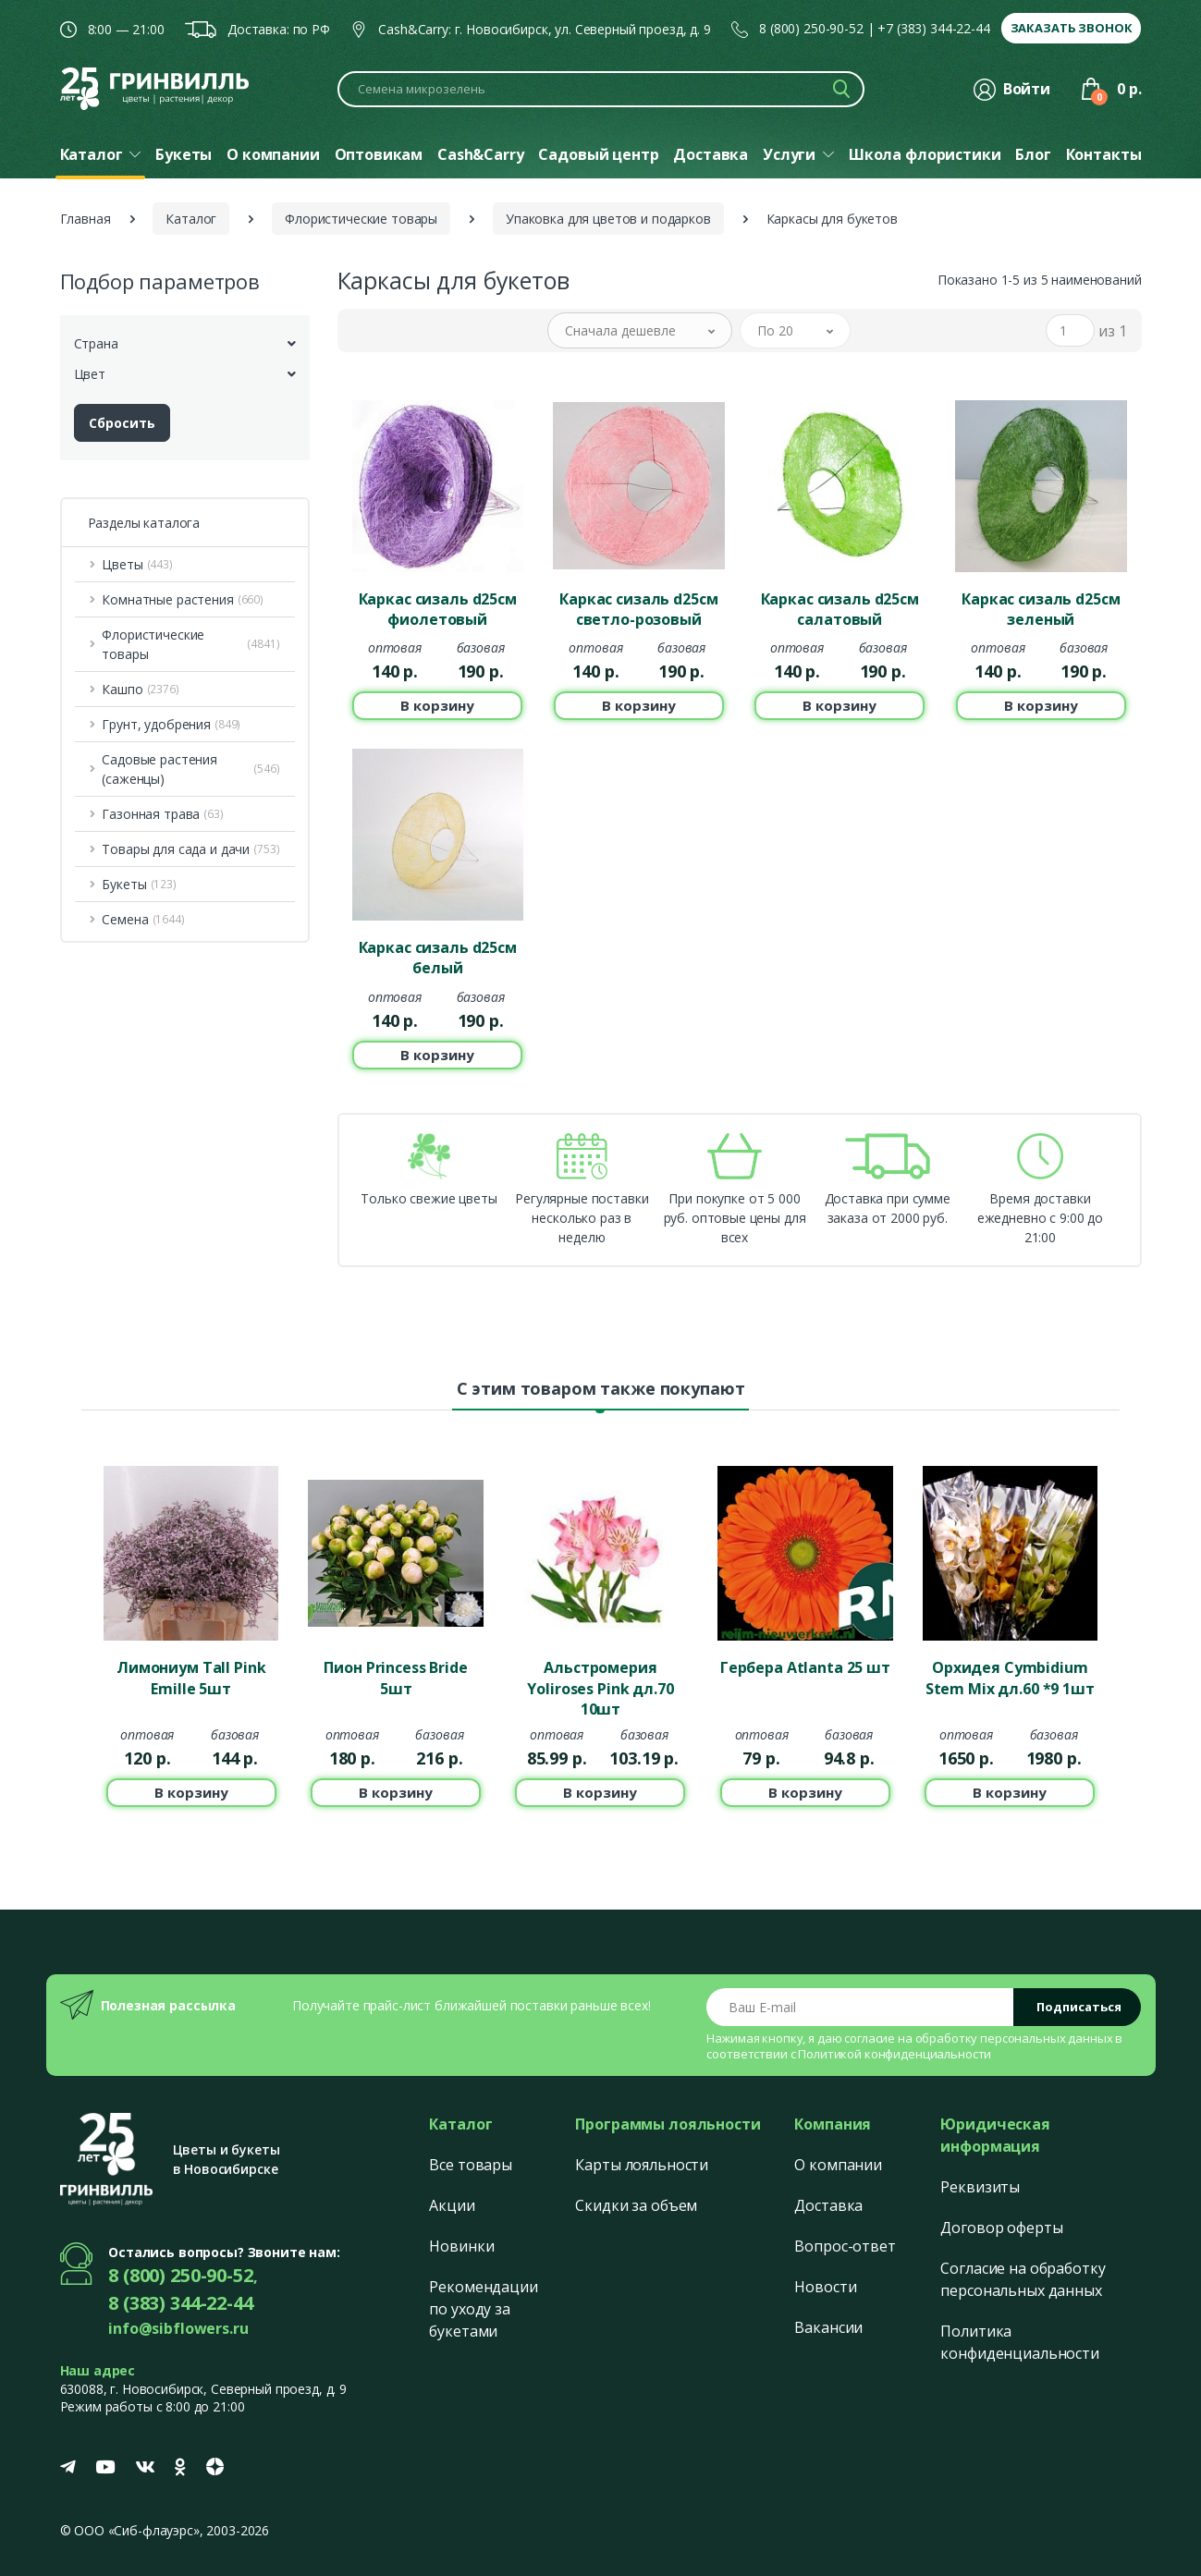 The height and width of the screenshot is (2576, 1201). I want to click on Комнатные растения [button], so click(182, 599).